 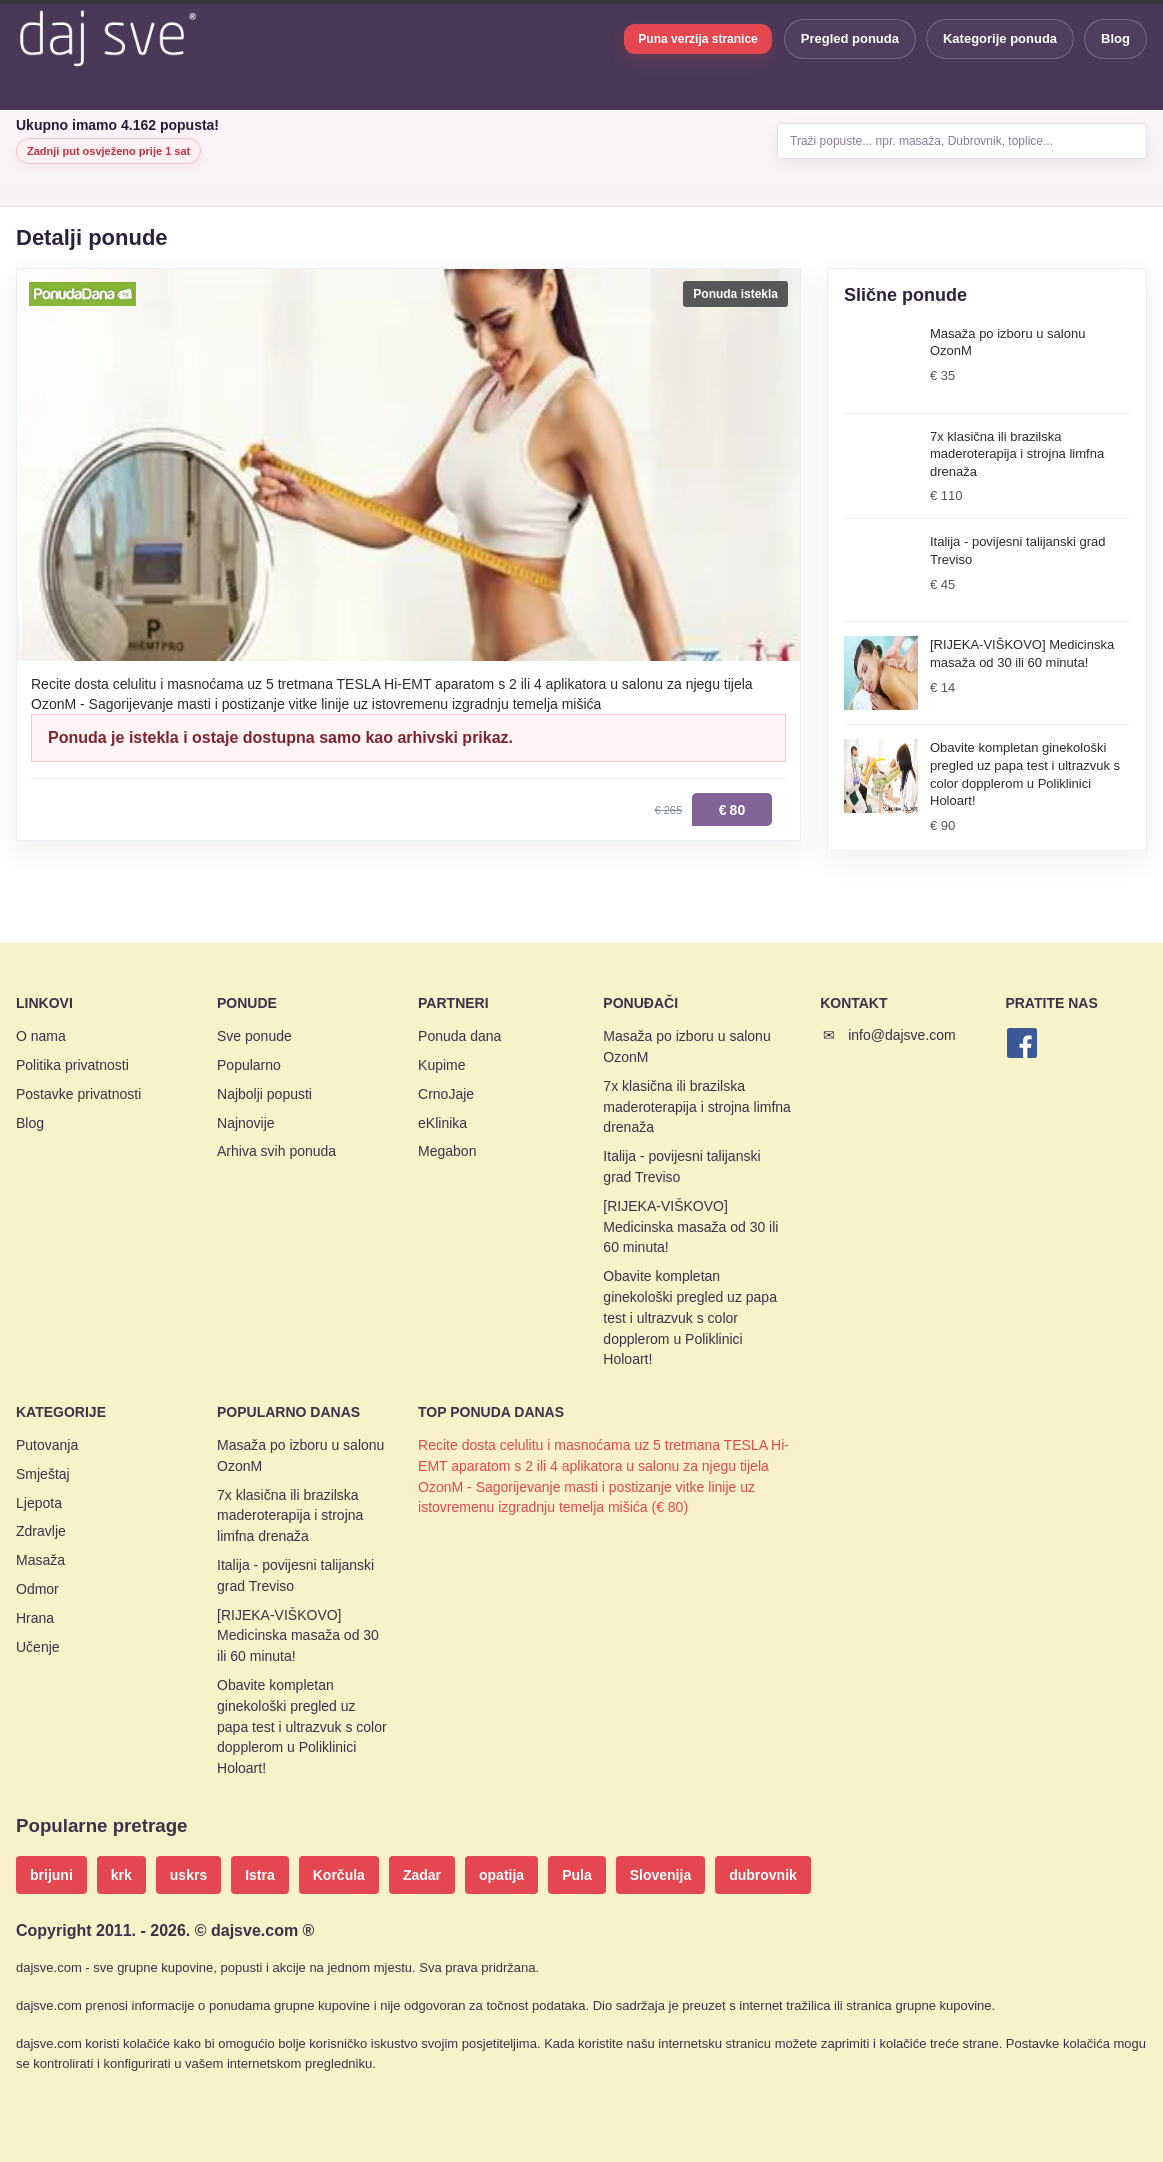 What do you see at coordinates (43, 1474) in the screenshot?
I see `Smještaj` at bounding box center [43, 1474].